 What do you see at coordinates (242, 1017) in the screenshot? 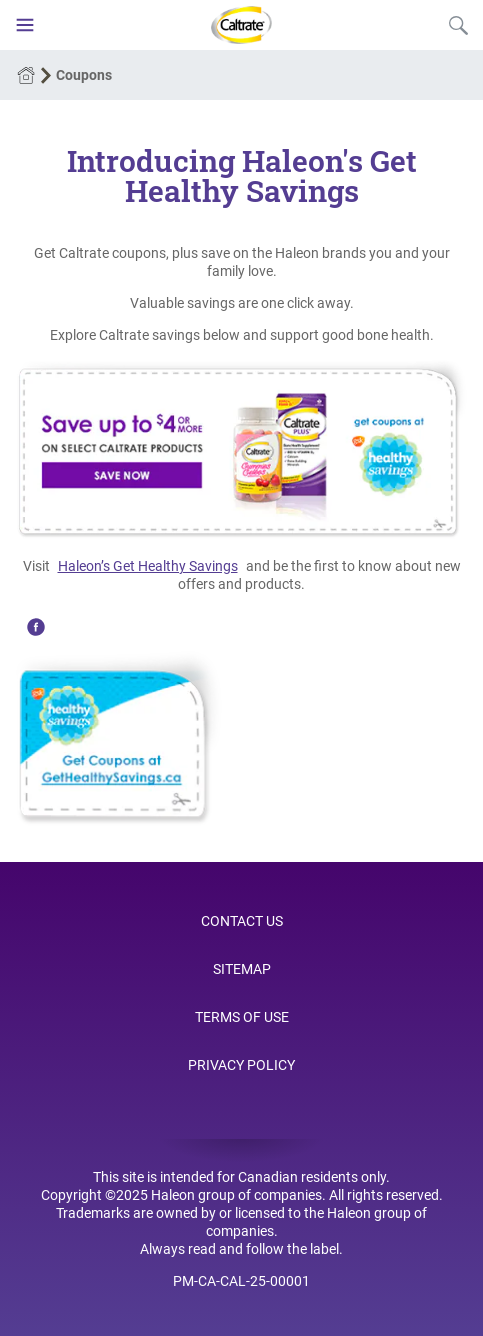
I see `Terms of Use` at bounding box center [242, 1017].